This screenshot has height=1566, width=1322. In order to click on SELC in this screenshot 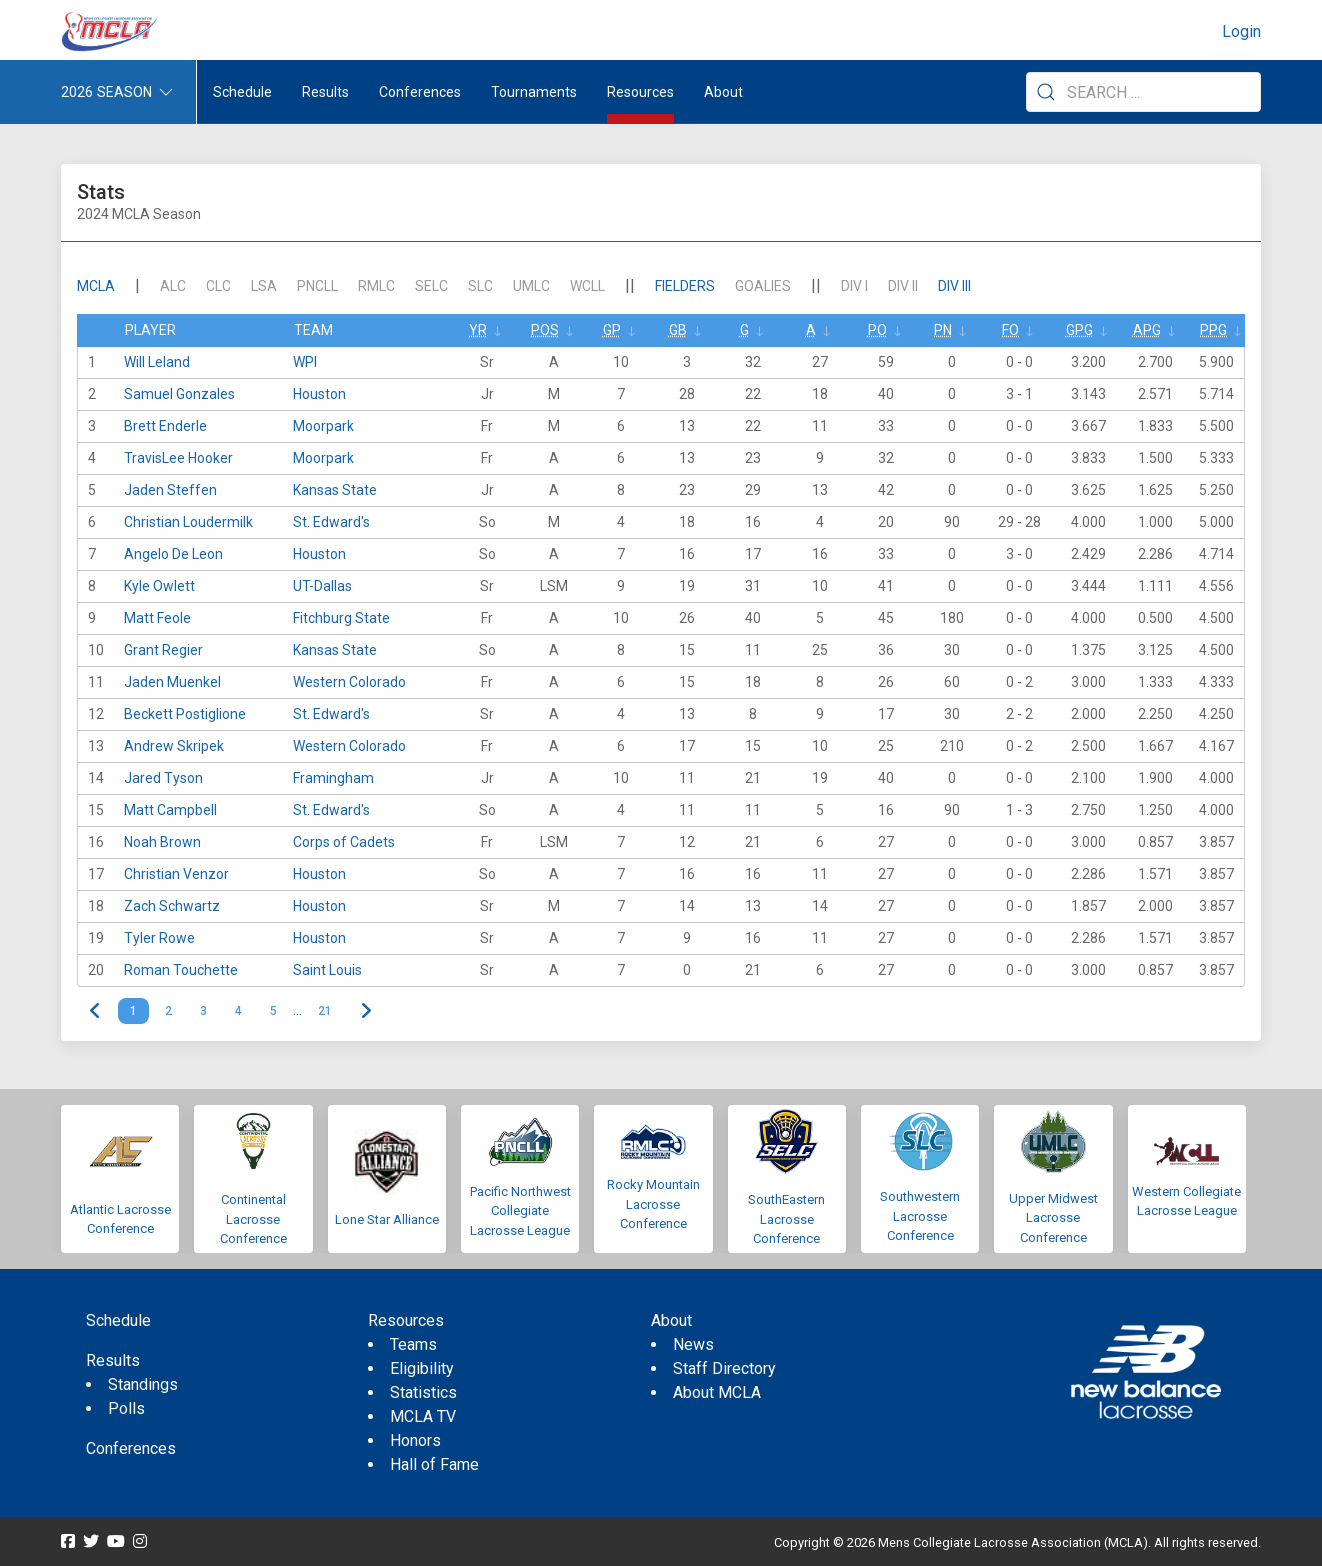, I will do `click(431, 286)`.